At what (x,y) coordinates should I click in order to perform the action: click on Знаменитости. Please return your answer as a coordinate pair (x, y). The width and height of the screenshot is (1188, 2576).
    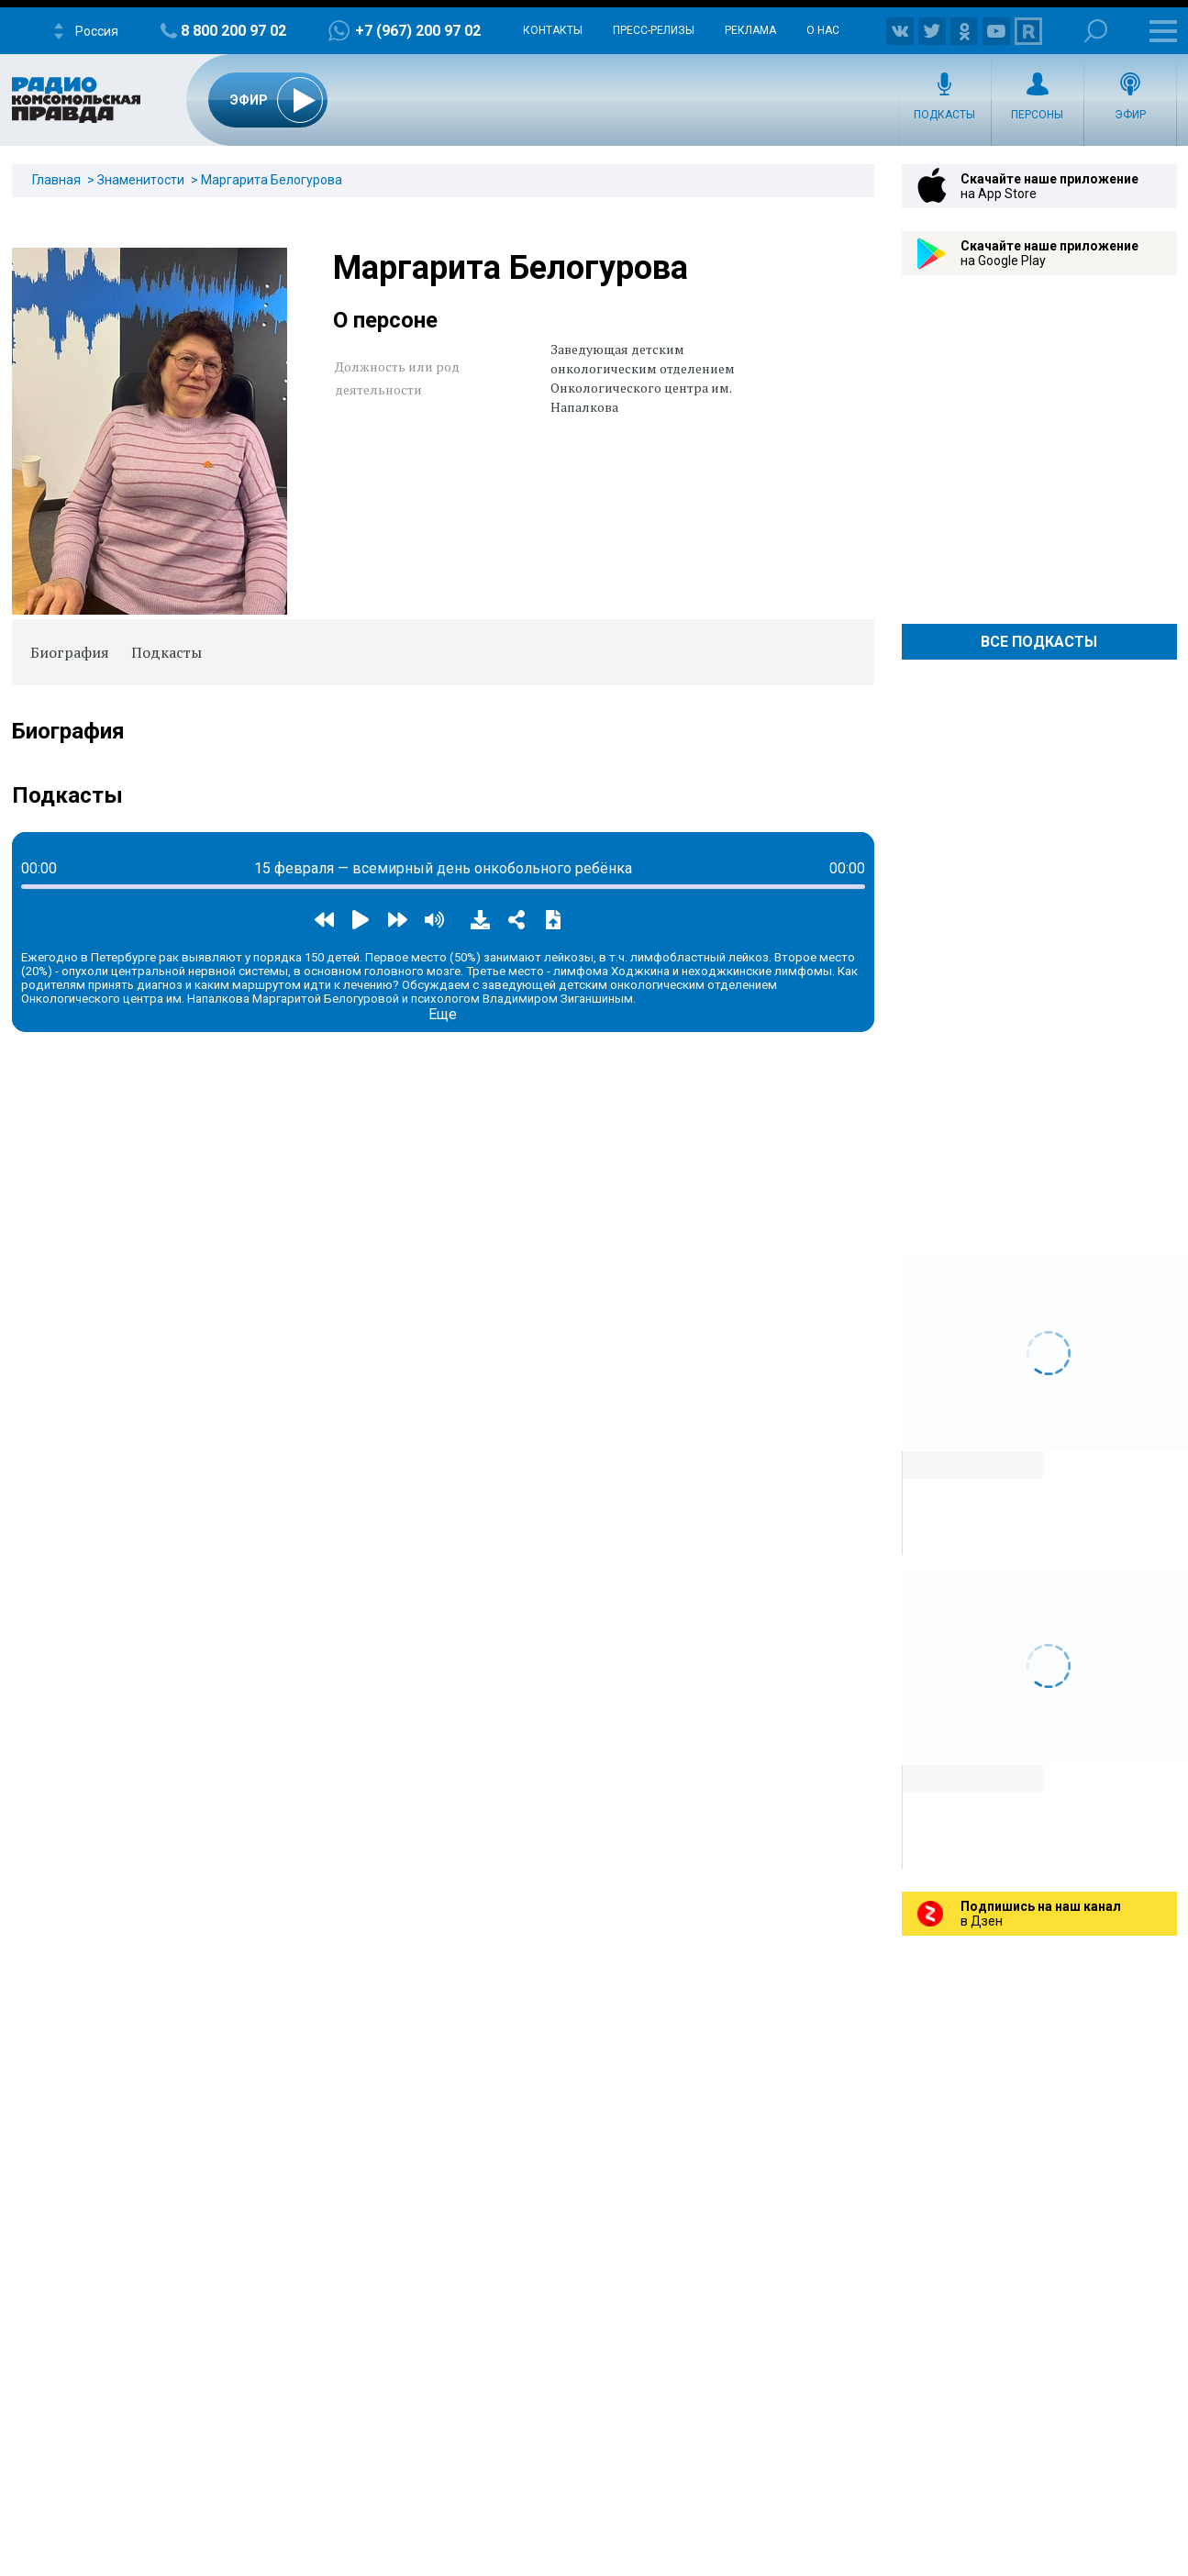
    Looking at the image, I should click on (140, 179).